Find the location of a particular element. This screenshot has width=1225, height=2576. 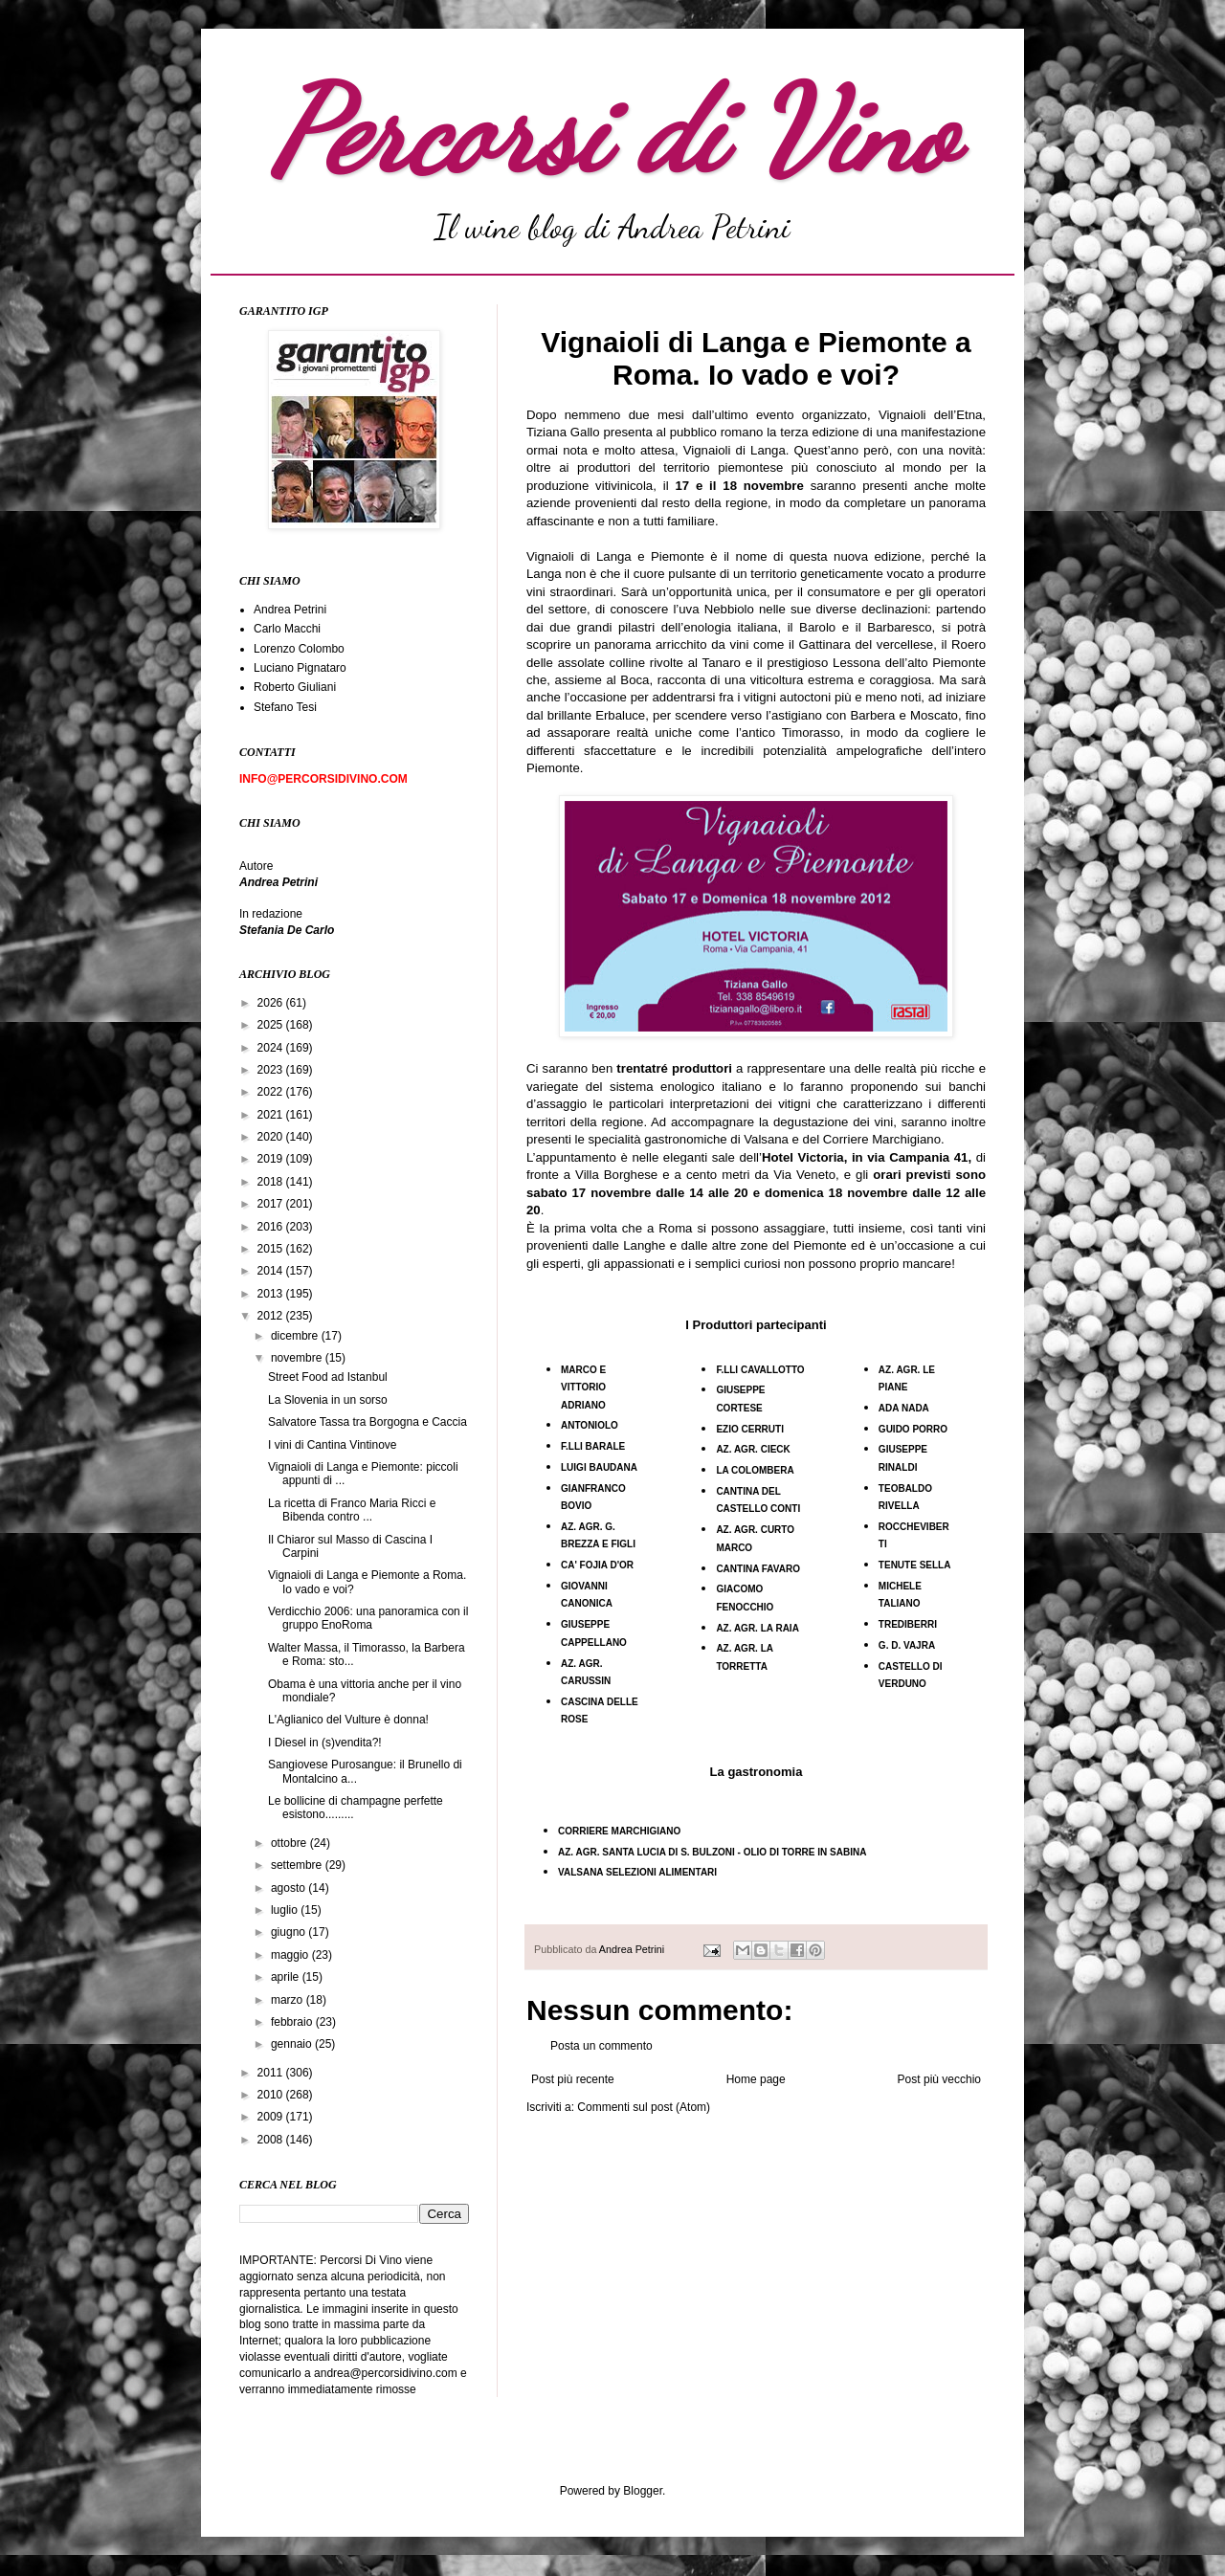

2020 is located at coordinates (271, 1137).